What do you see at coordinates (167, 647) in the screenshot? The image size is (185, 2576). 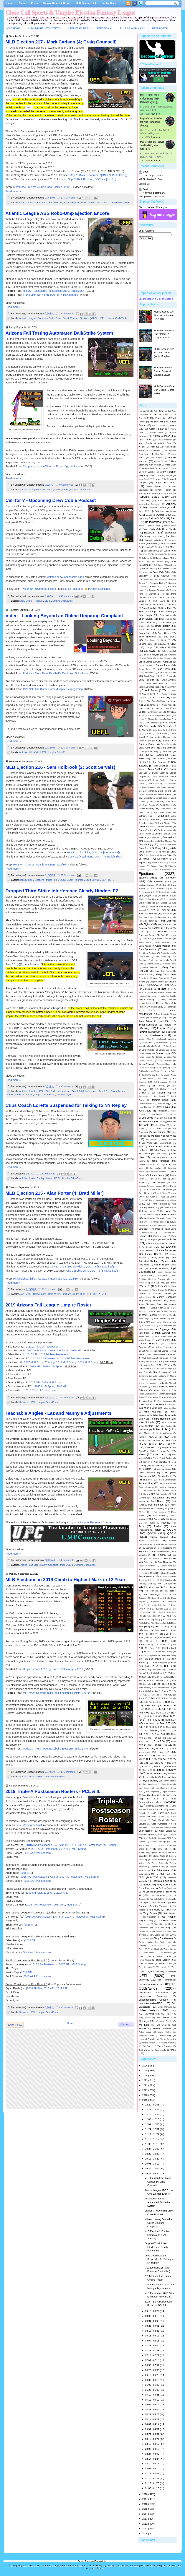 I see `CLE` at bounding box center [167, 647].